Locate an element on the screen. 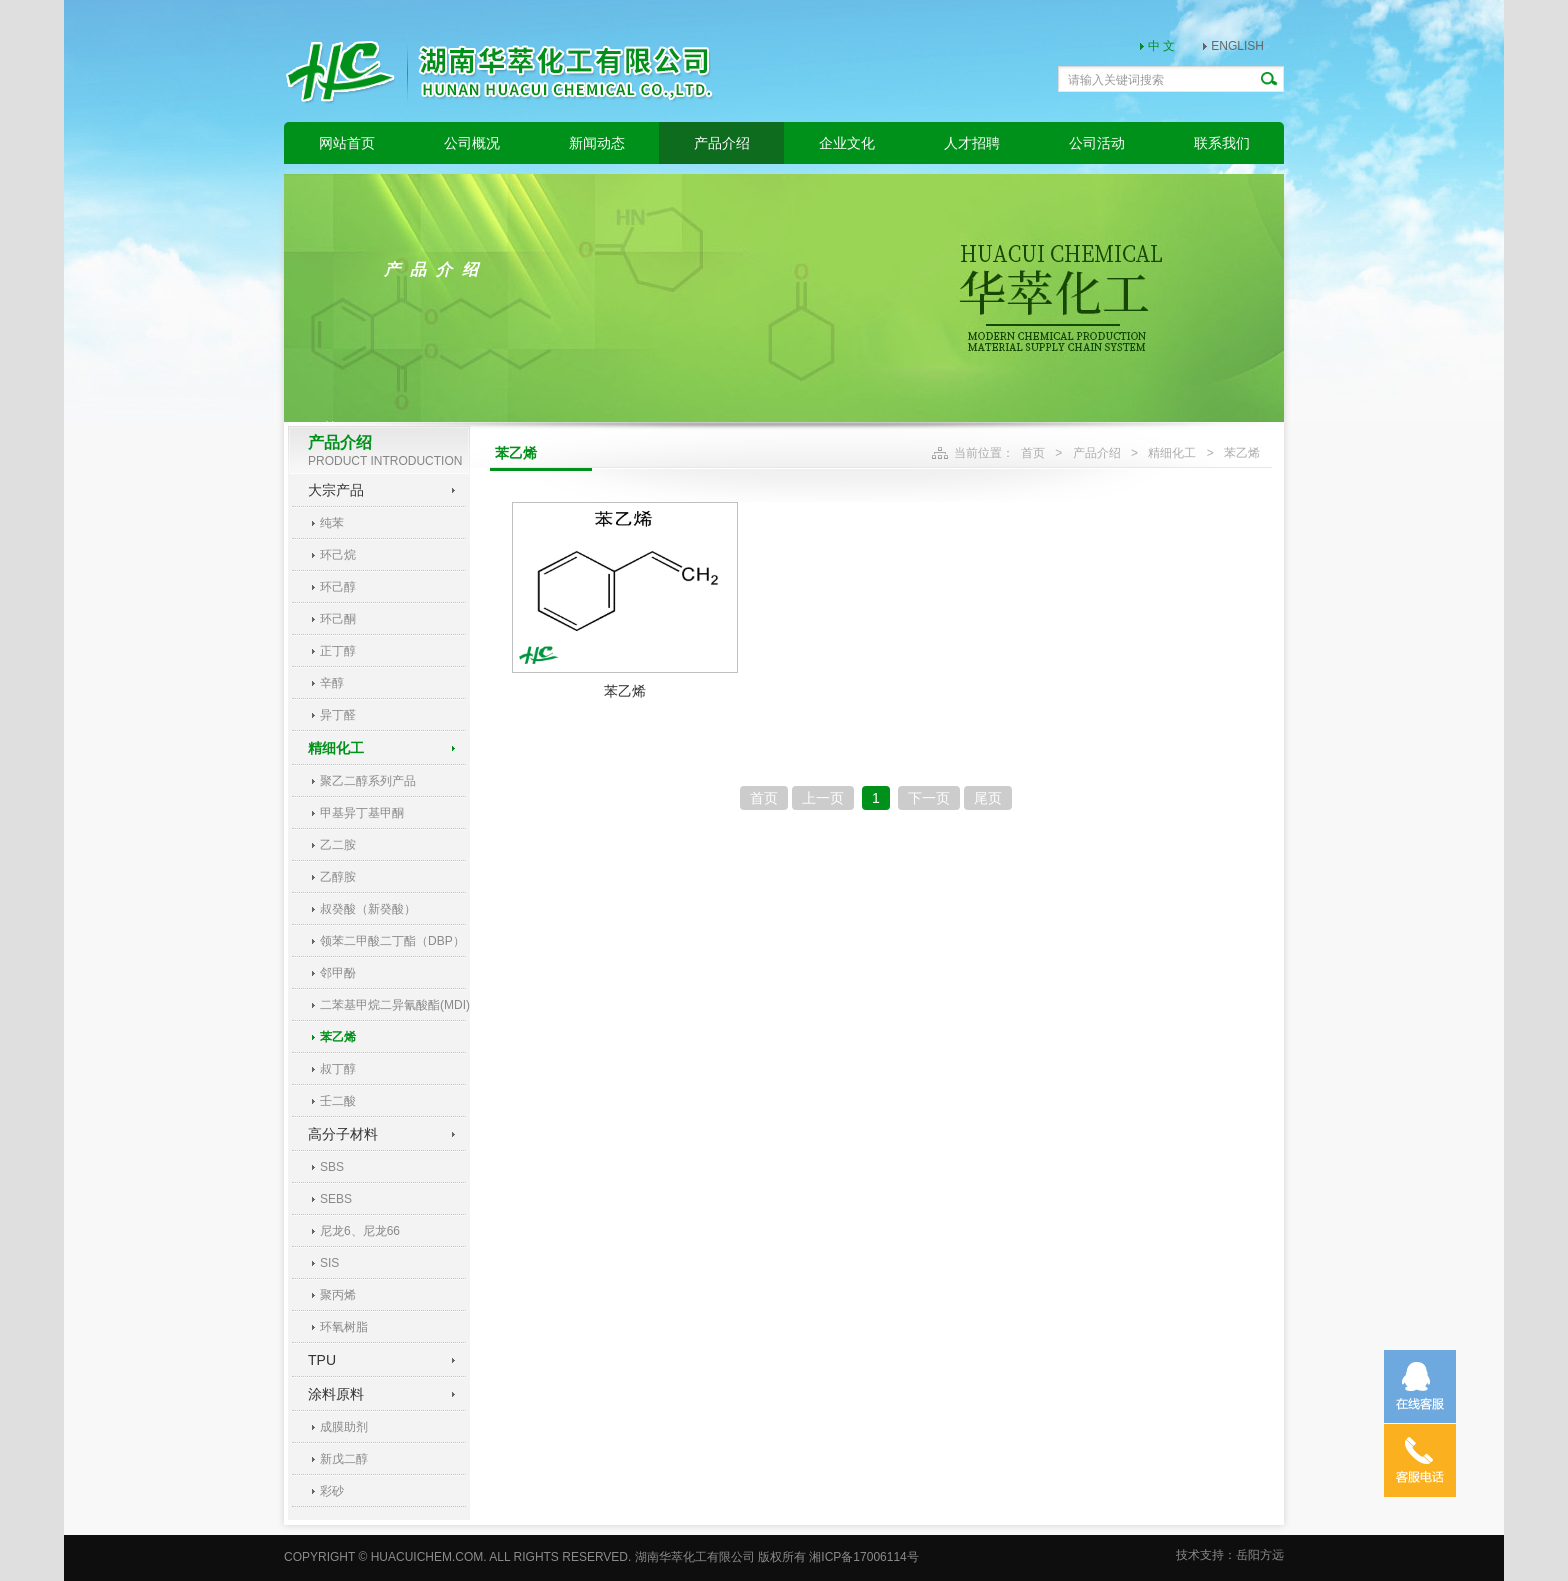  邻甲酚 is located at coordinates (338, 973).